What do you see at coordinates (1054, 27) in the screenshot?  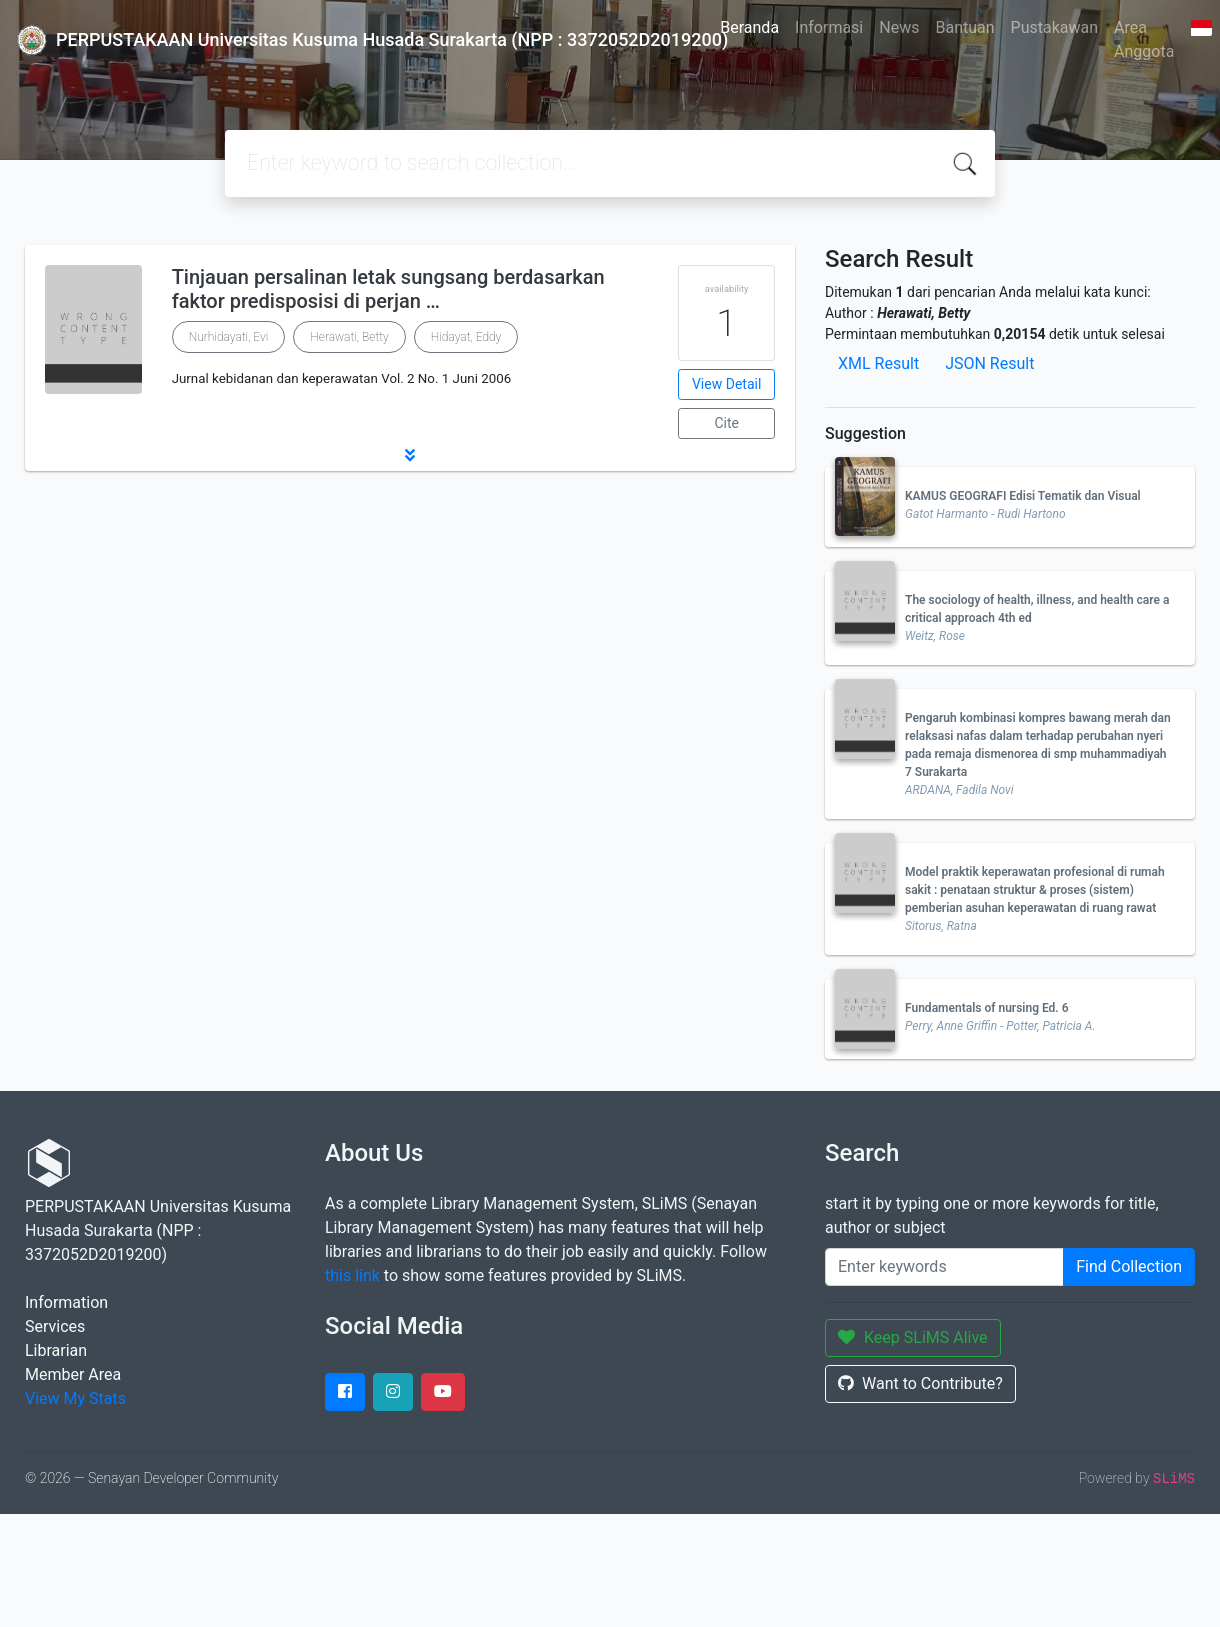 I see `Pustakawan` at bounding box center [1054, 27].